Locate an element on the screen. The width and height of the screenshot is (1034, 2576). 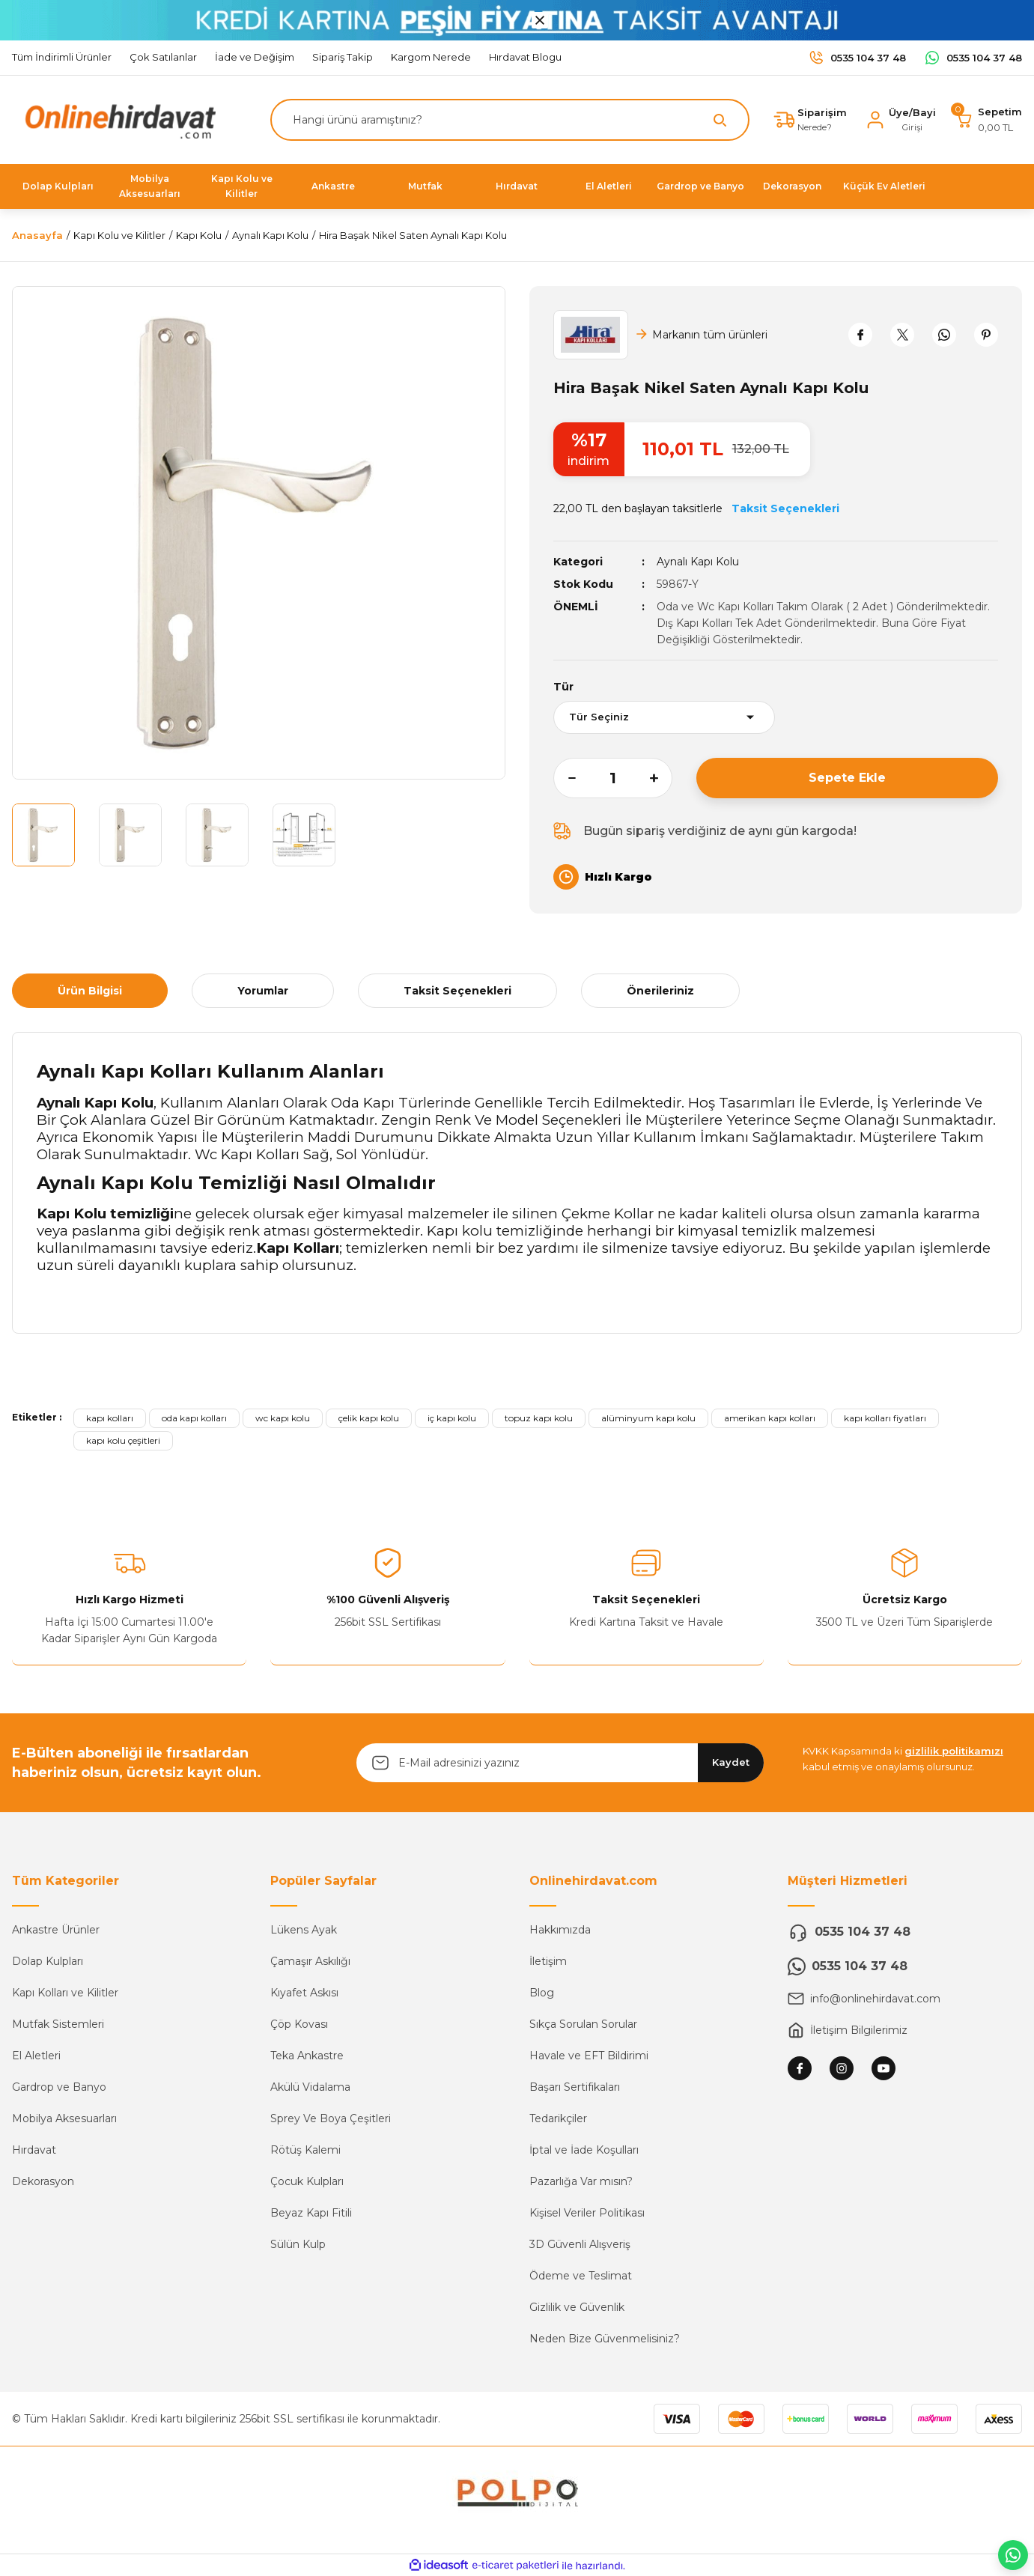
Ürün Bilgisi is located at coordinates (90, 990).